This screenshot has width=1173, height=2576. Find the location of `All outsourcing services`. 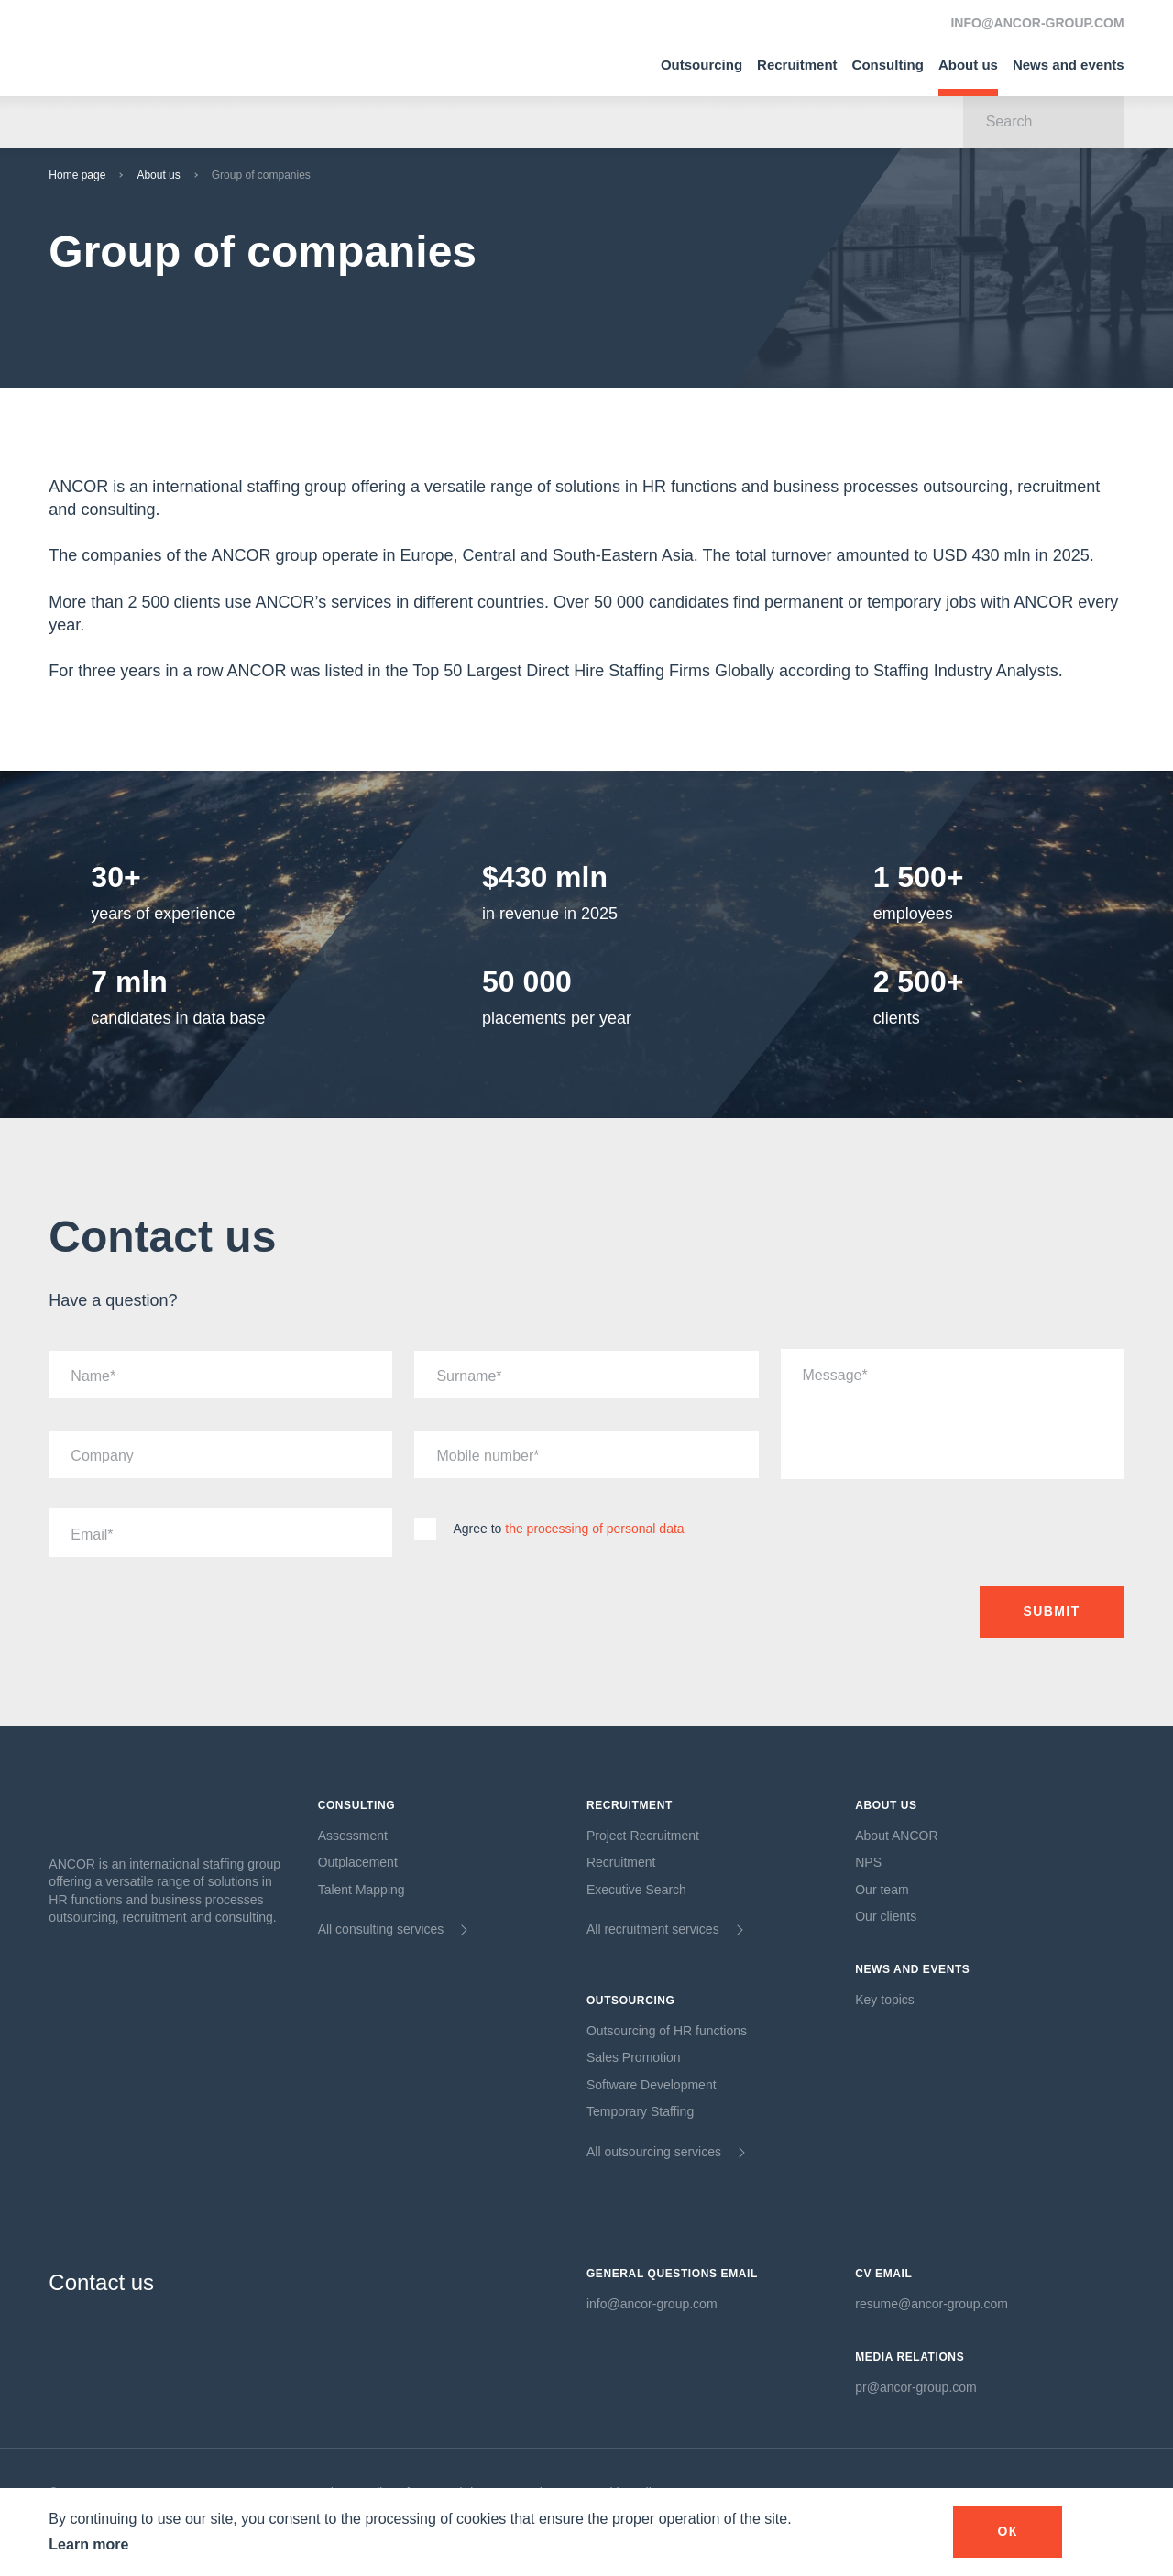

All outsourcing services is located at coordinates (653, 2151).